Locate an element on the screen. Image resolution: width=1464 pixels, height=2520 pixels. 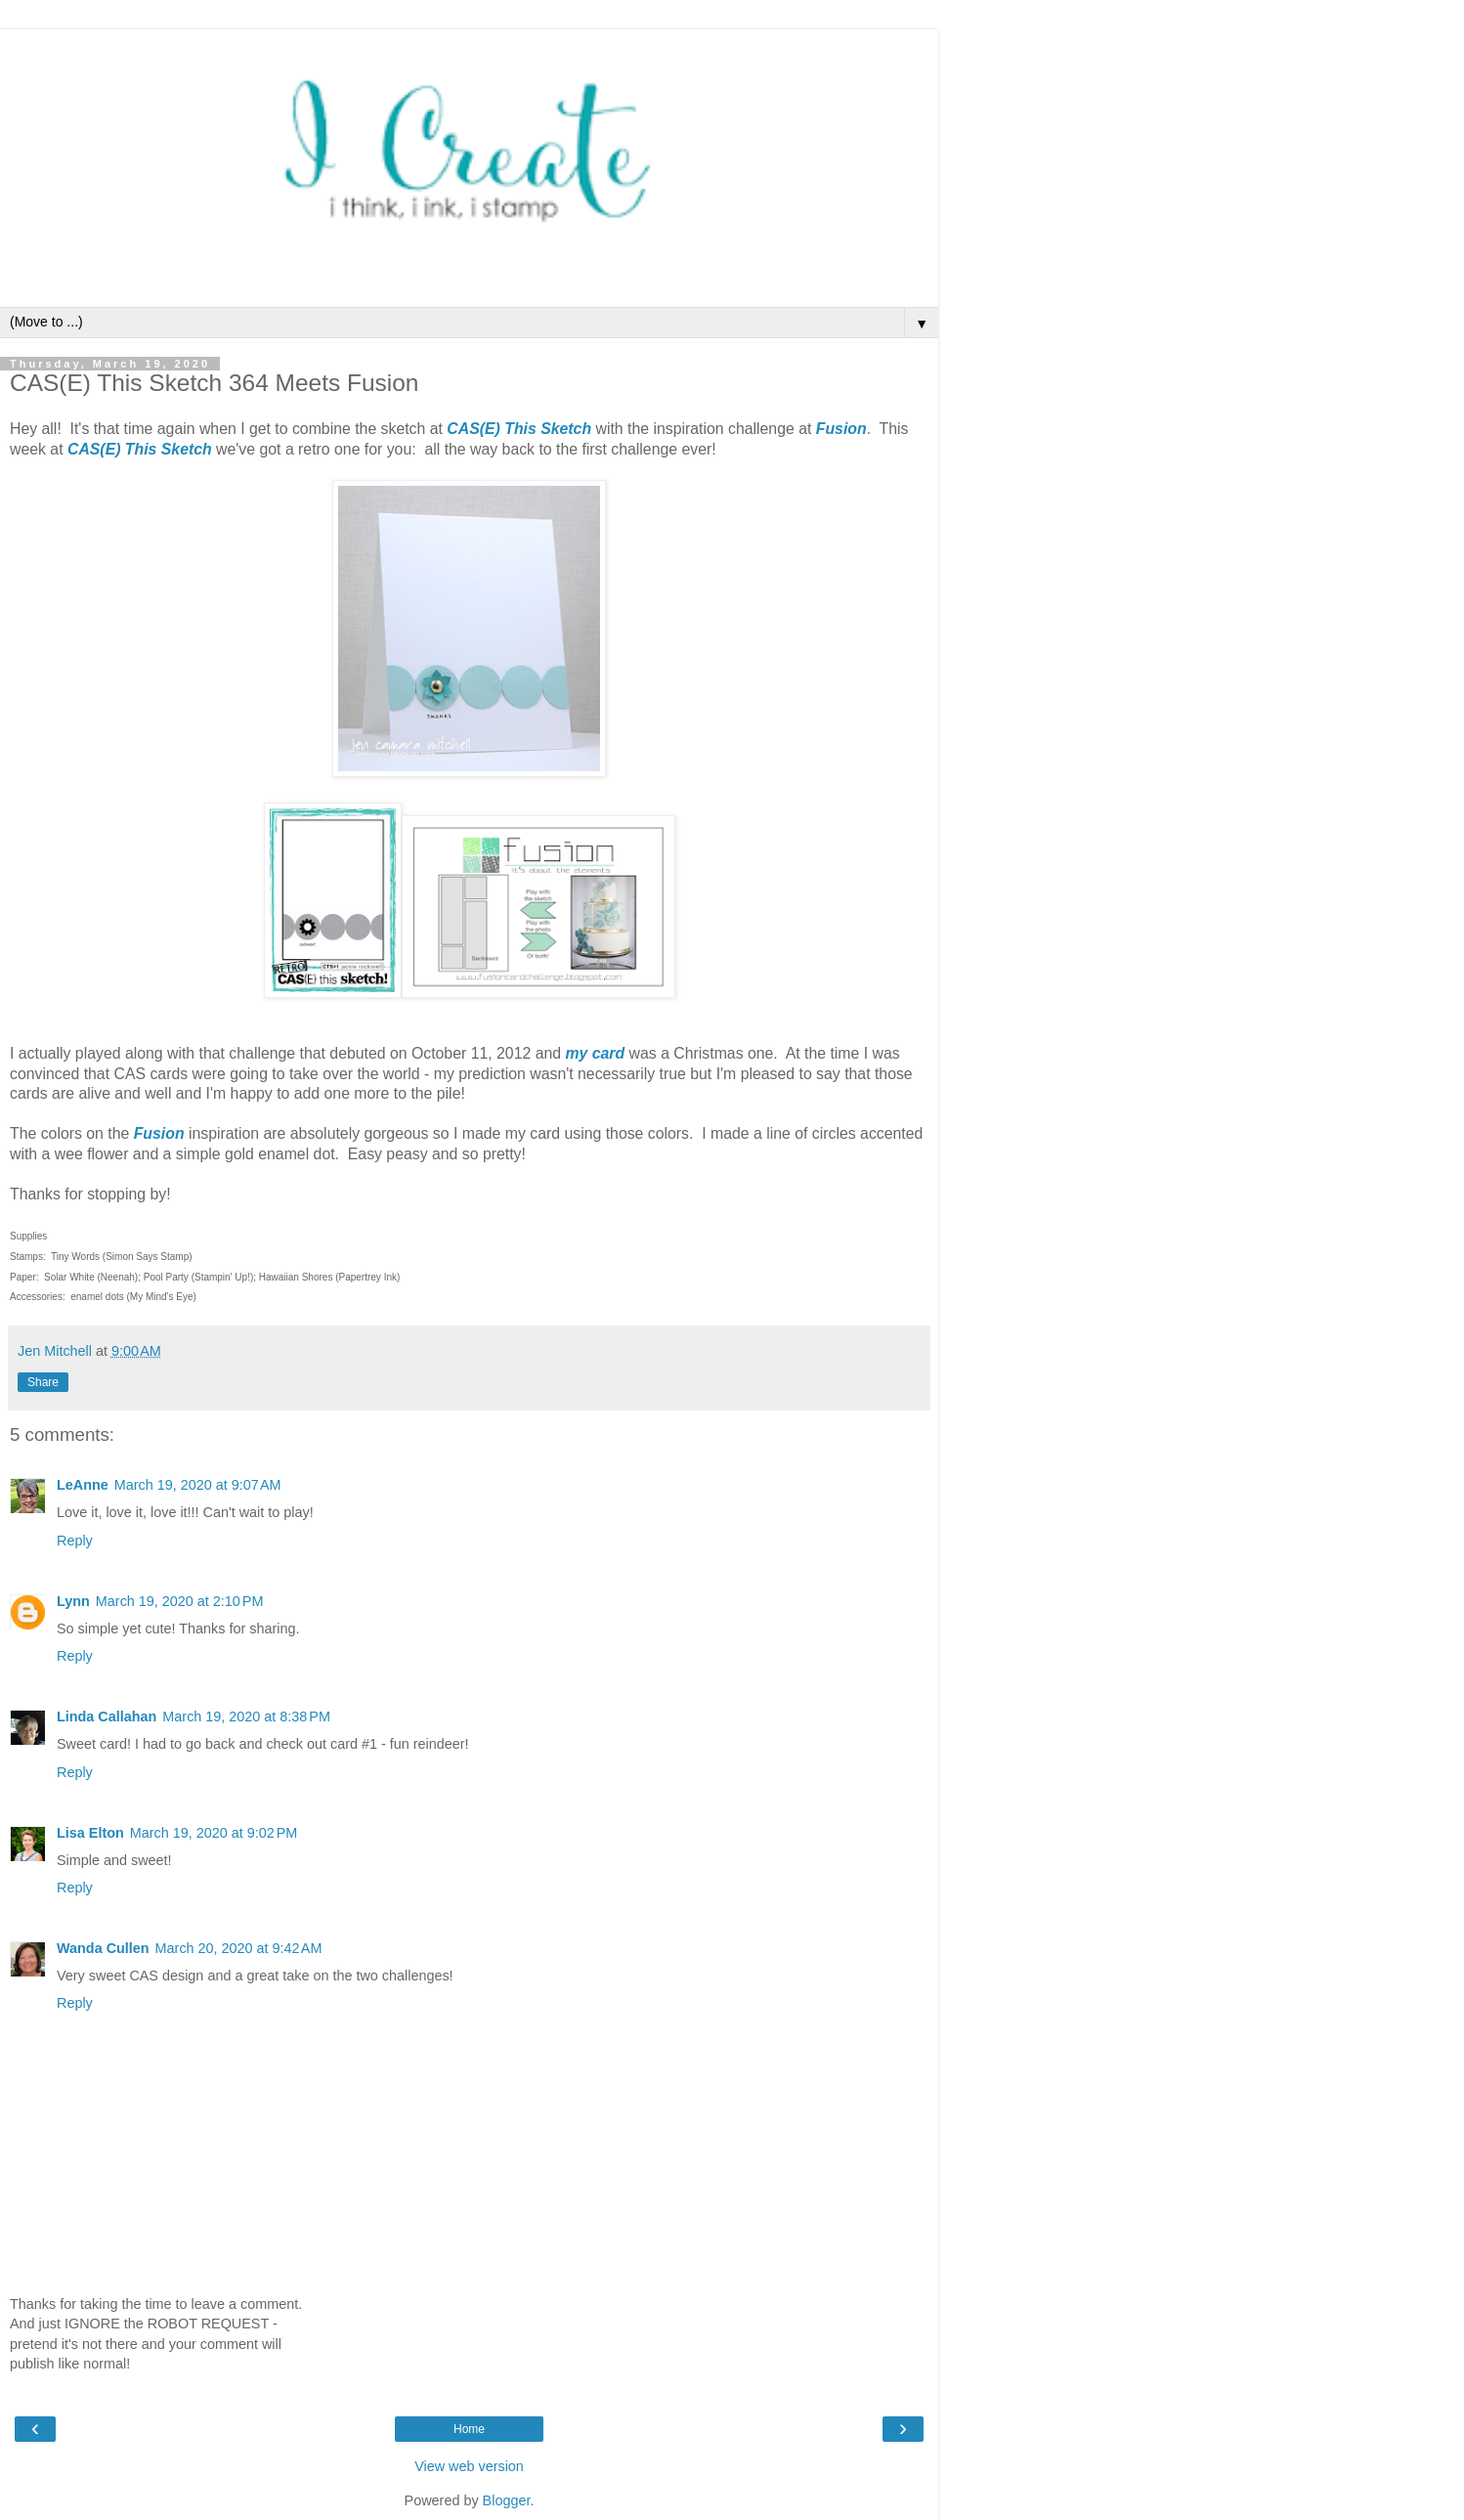
March 19, 2020 at 9:07 AM is located at coordinates (197, 1485).